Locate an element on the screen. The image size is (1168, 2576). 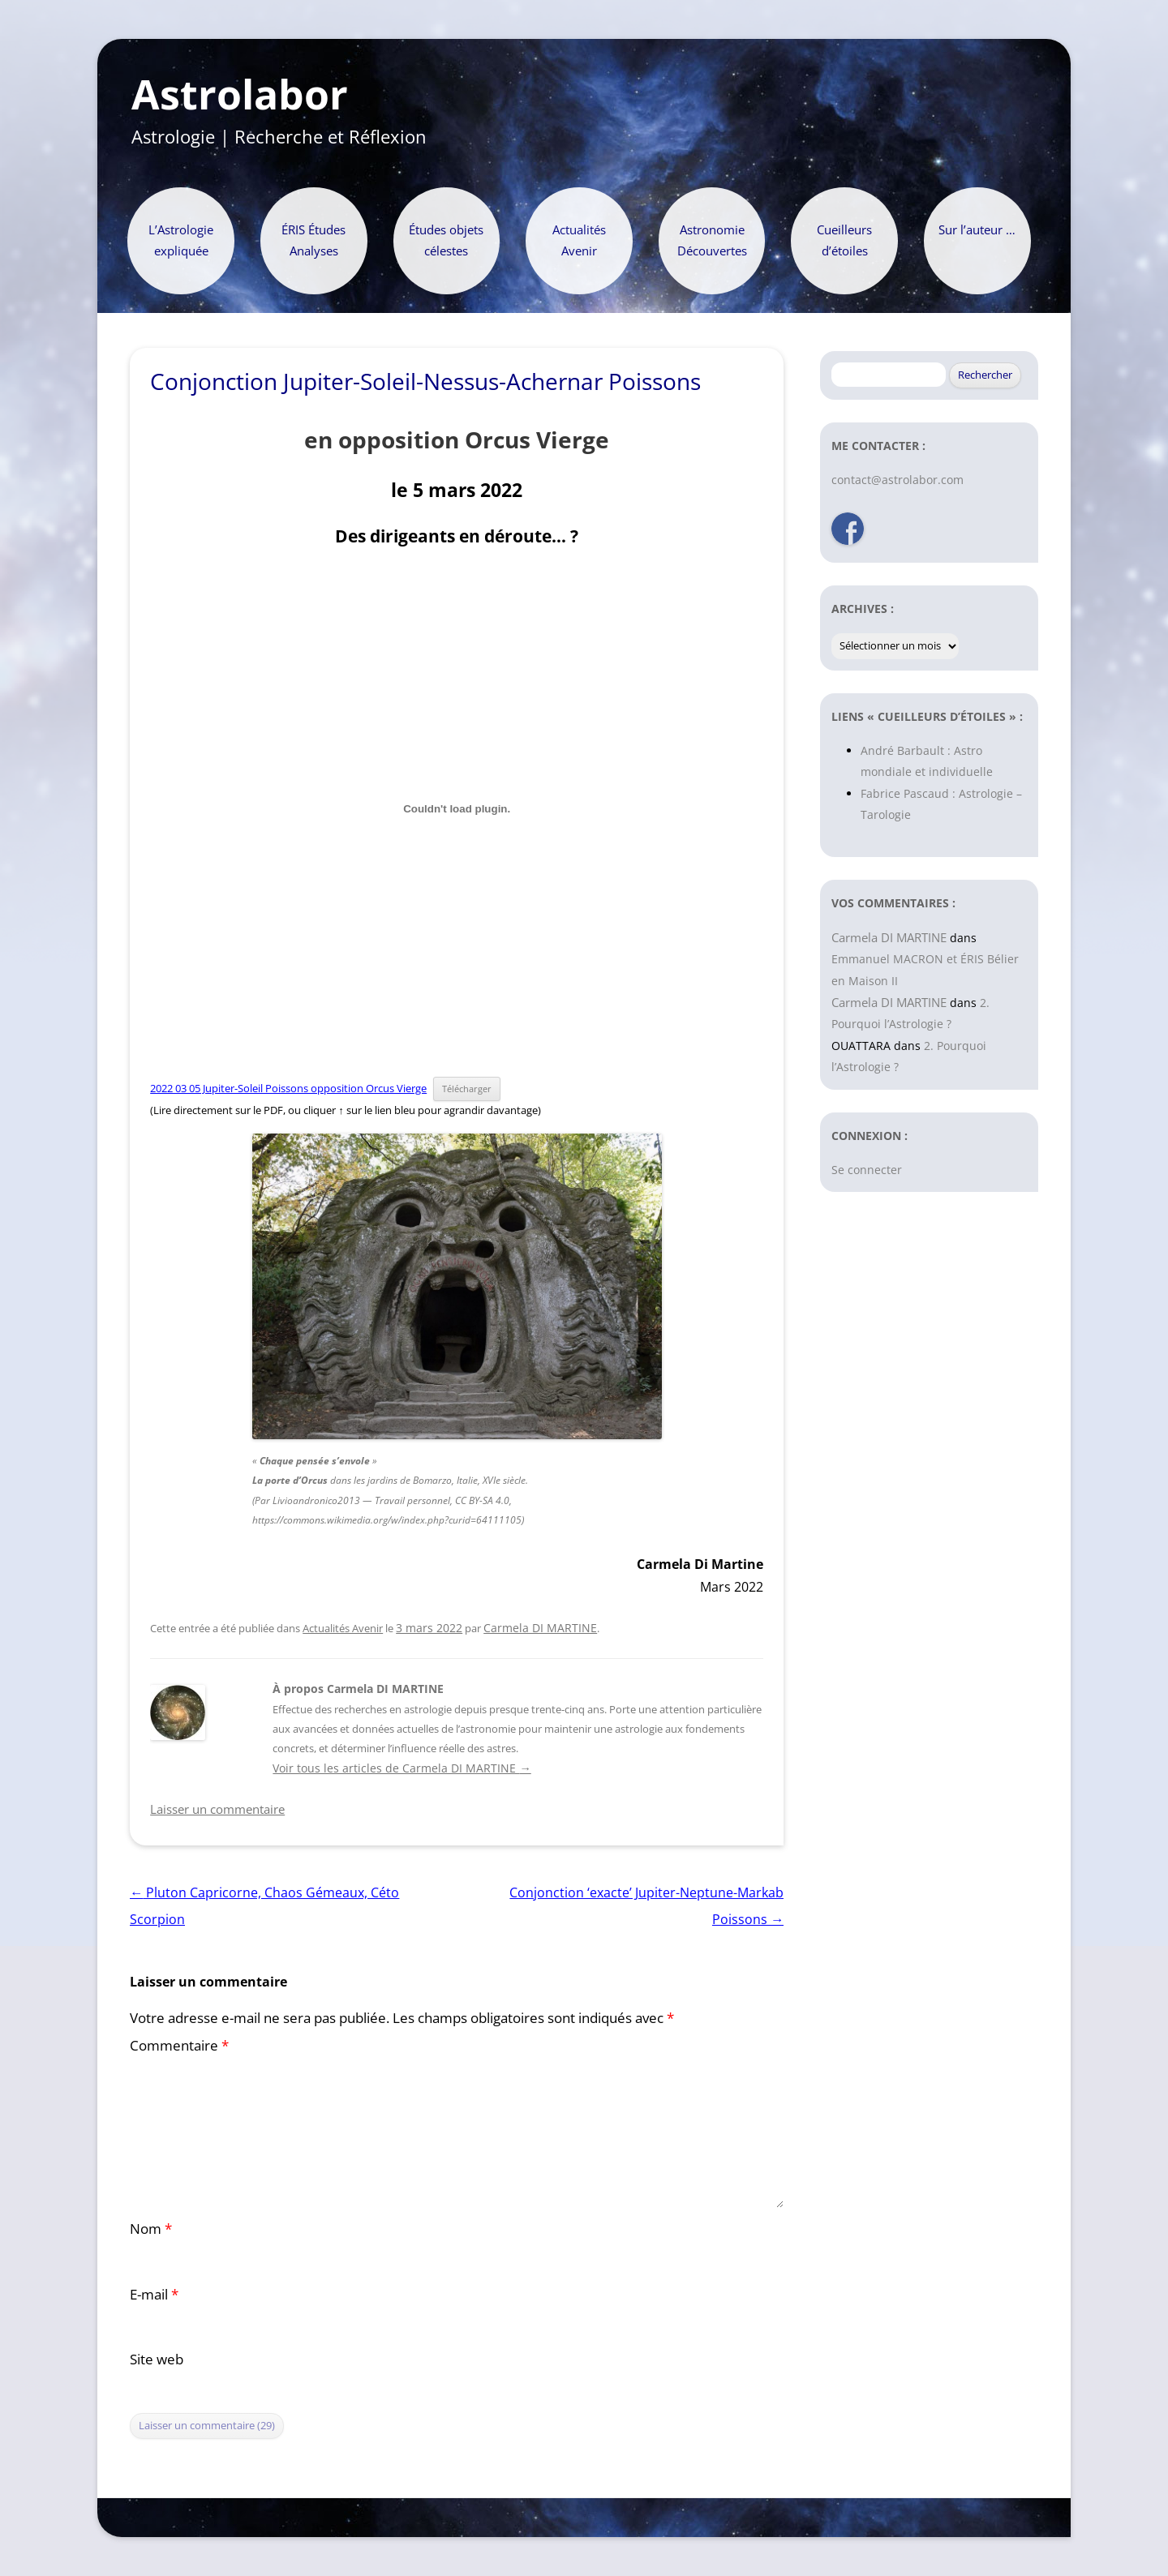
Cueilleurs d’étoiles is located at coordinates (844, 240).